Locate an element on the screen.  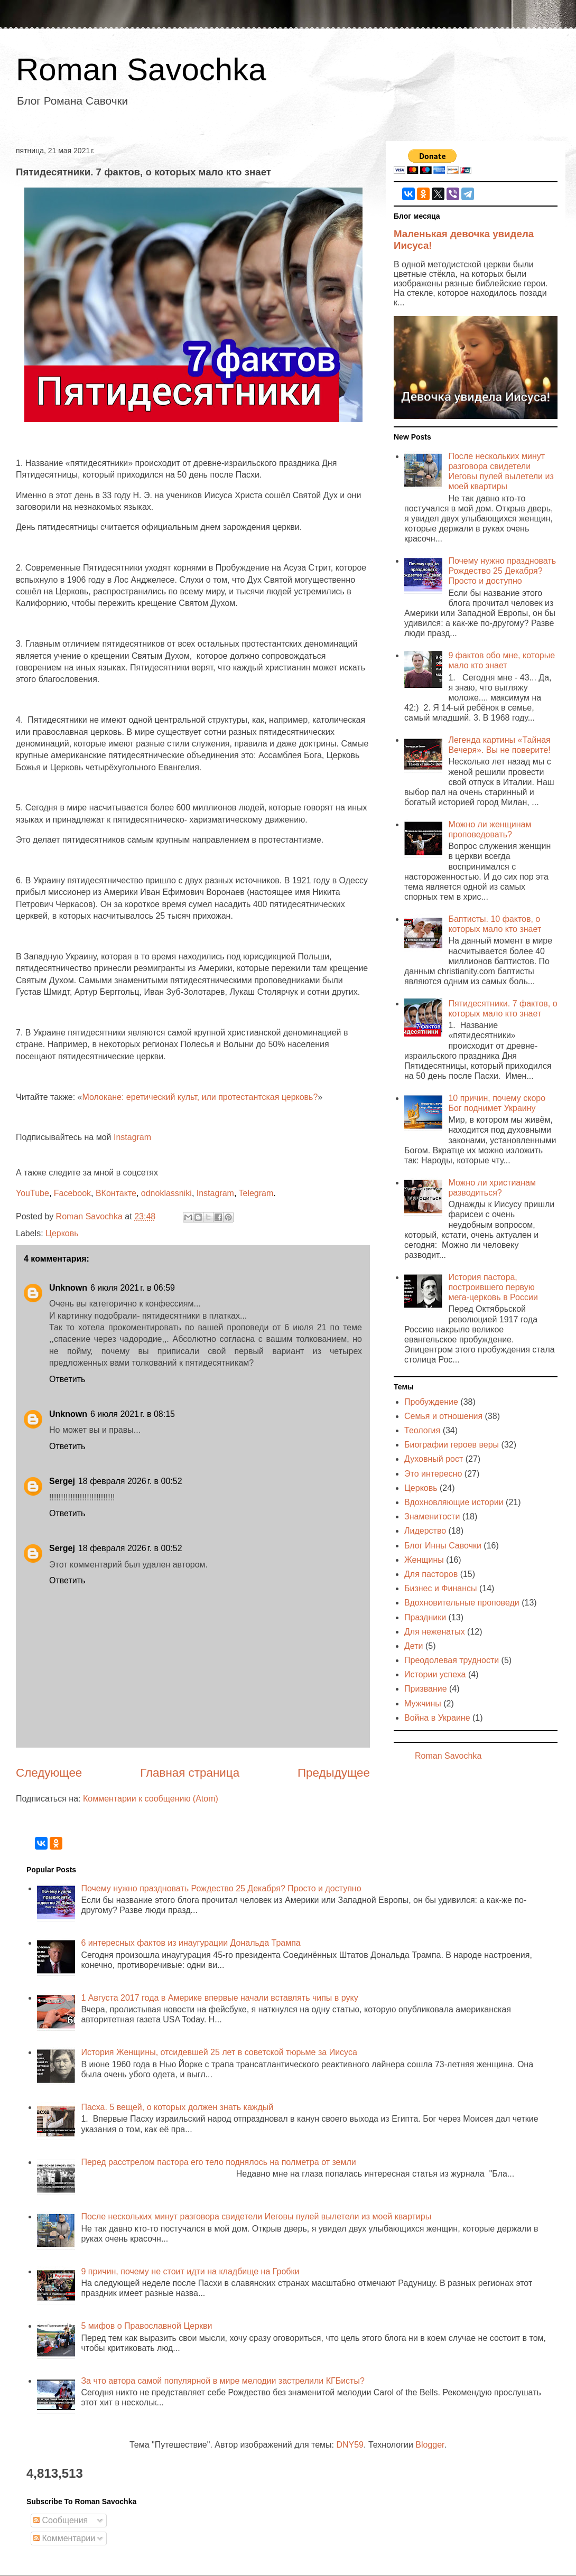
Пробуждение is located at coordinates (431, 1401).